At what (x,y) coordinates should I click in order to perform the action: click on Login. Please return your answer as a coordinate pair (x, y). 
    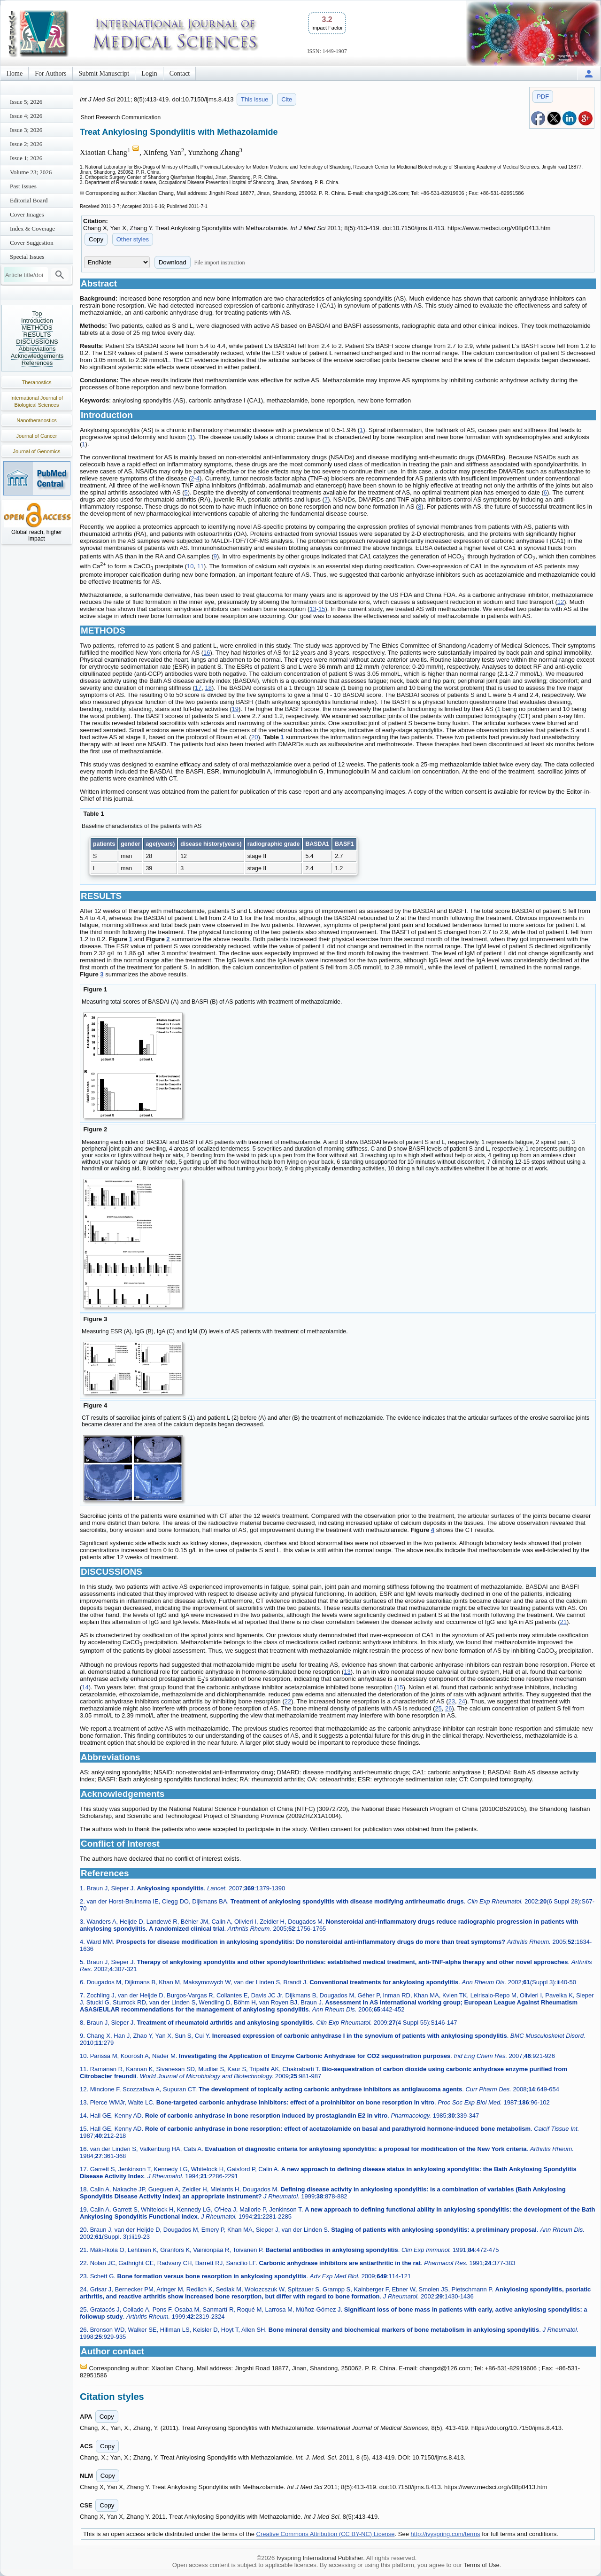
    Looking at the image, I should click on (149, 73).